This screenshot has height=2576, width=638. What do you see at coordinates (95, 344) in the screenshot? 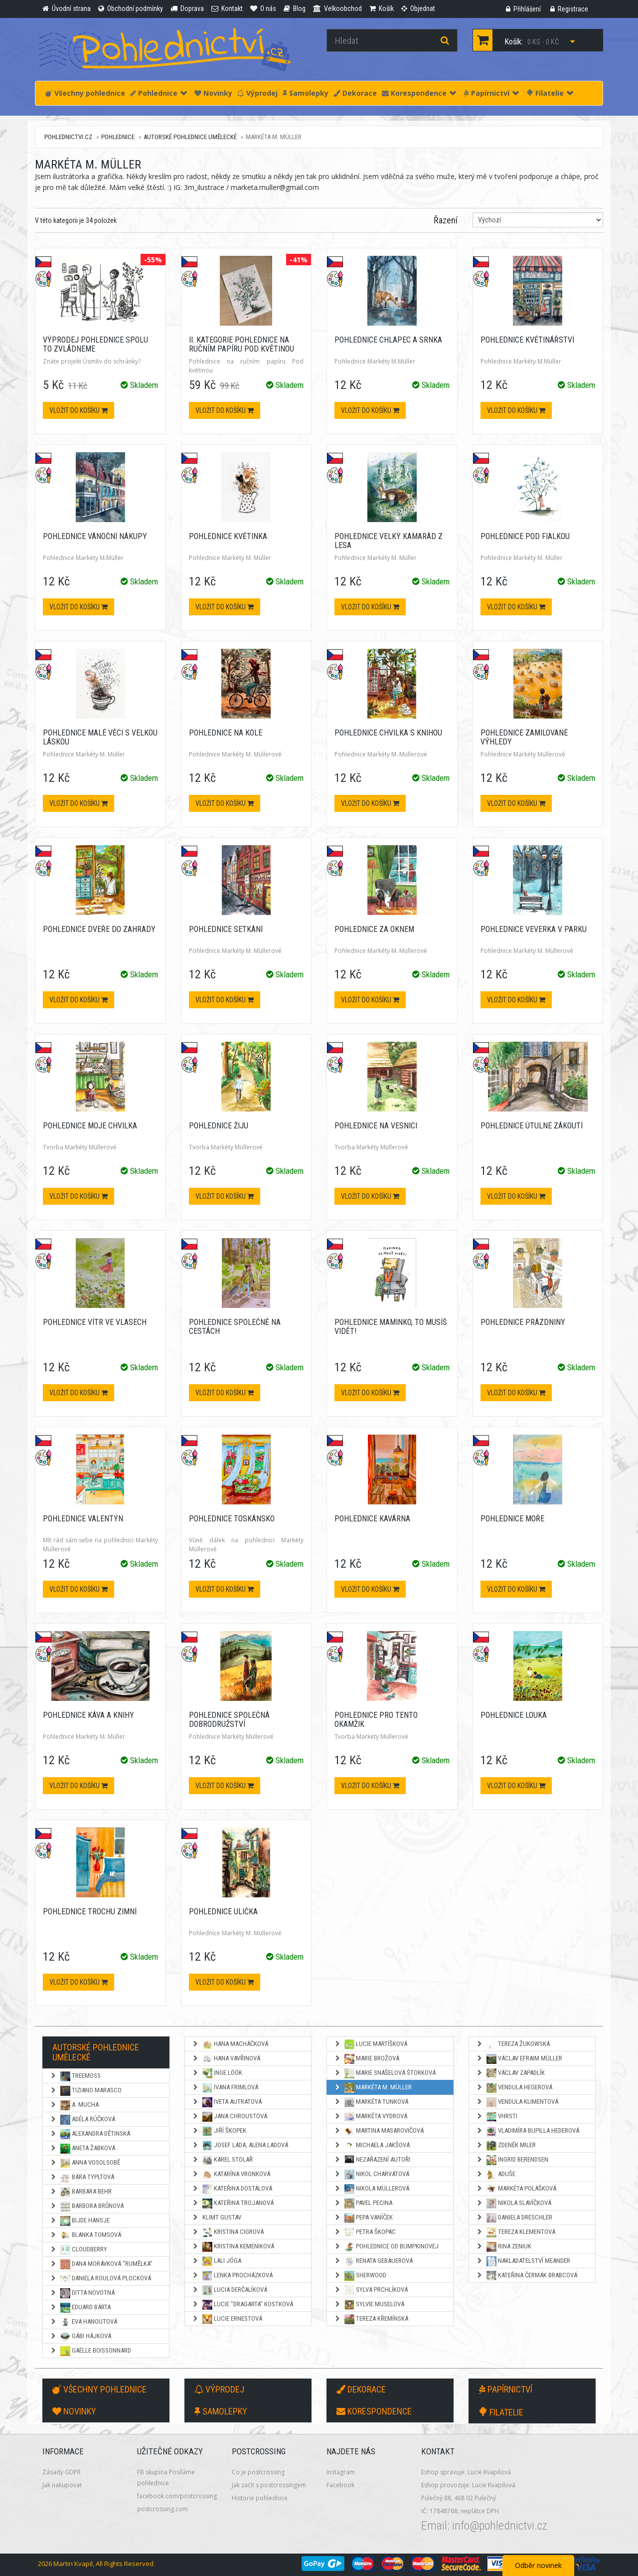
I see `VÝPRODEJ Pohlednice Spolu to zvládneme` at bounding box center [95, 344].